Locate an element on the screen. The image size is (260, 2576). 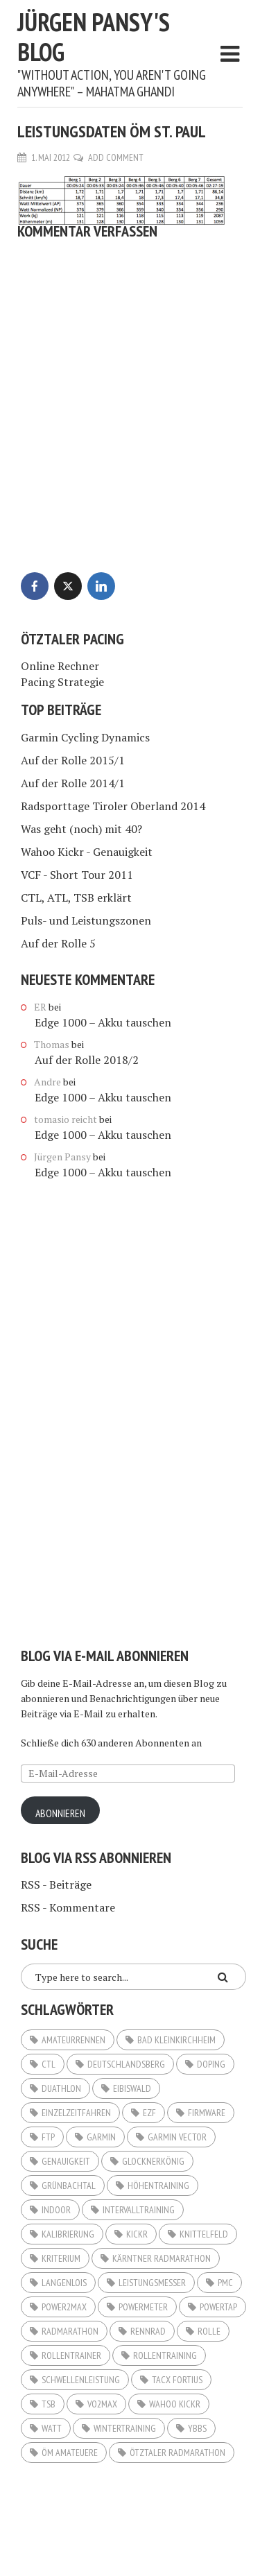
Jürgen Pansy's Blog is located at coordinates (93, 37).